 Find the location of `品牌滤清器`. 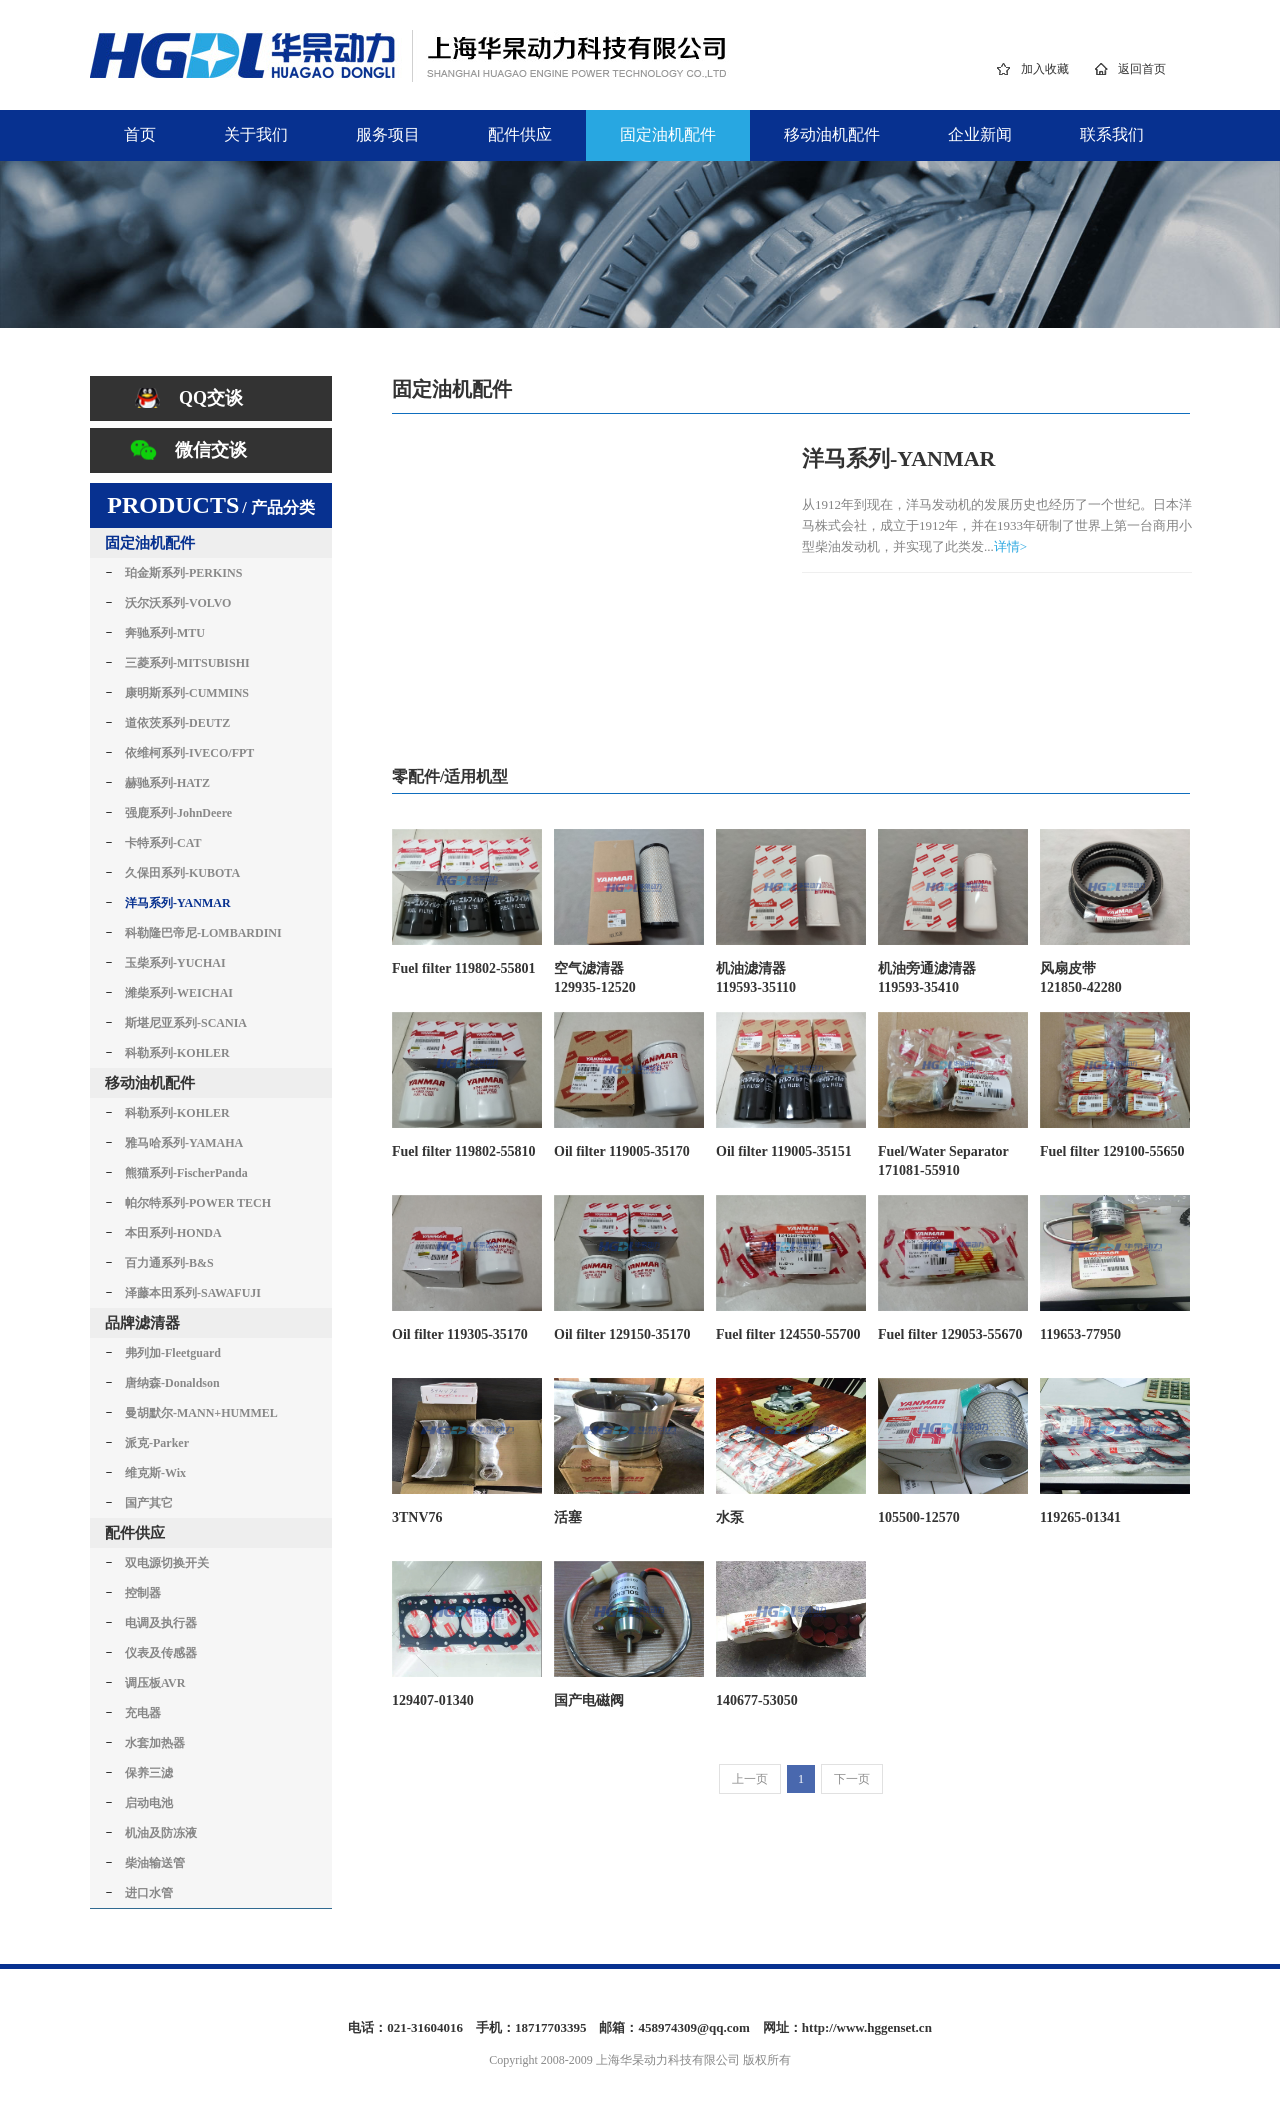

品牌滤清器 is located at coordinates (142, 1323).